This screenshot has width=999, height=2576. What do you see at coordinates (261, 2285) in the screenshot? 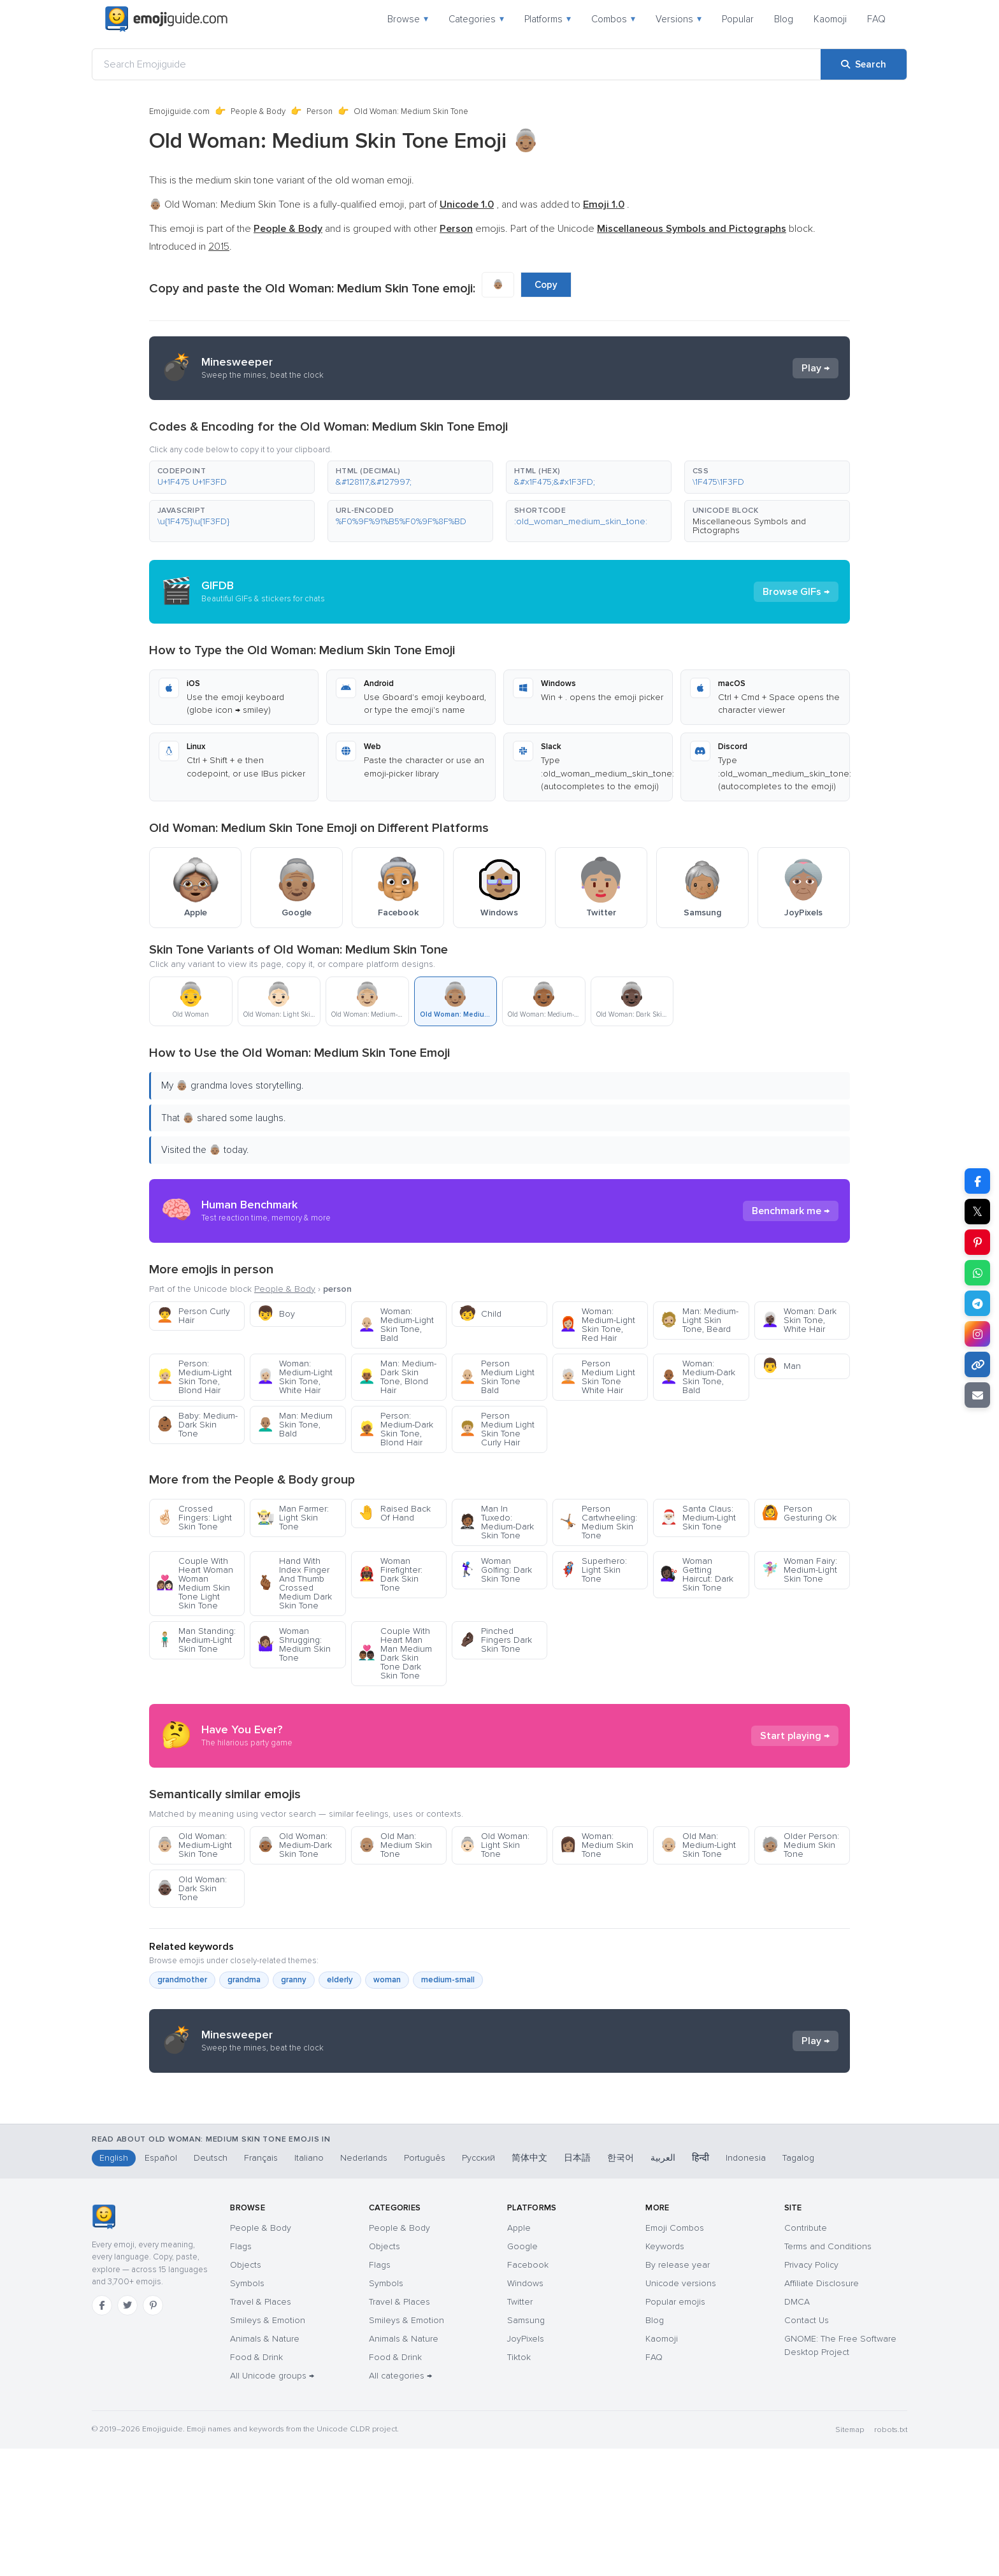
I see `Français` at bounding box center [261, 2285].